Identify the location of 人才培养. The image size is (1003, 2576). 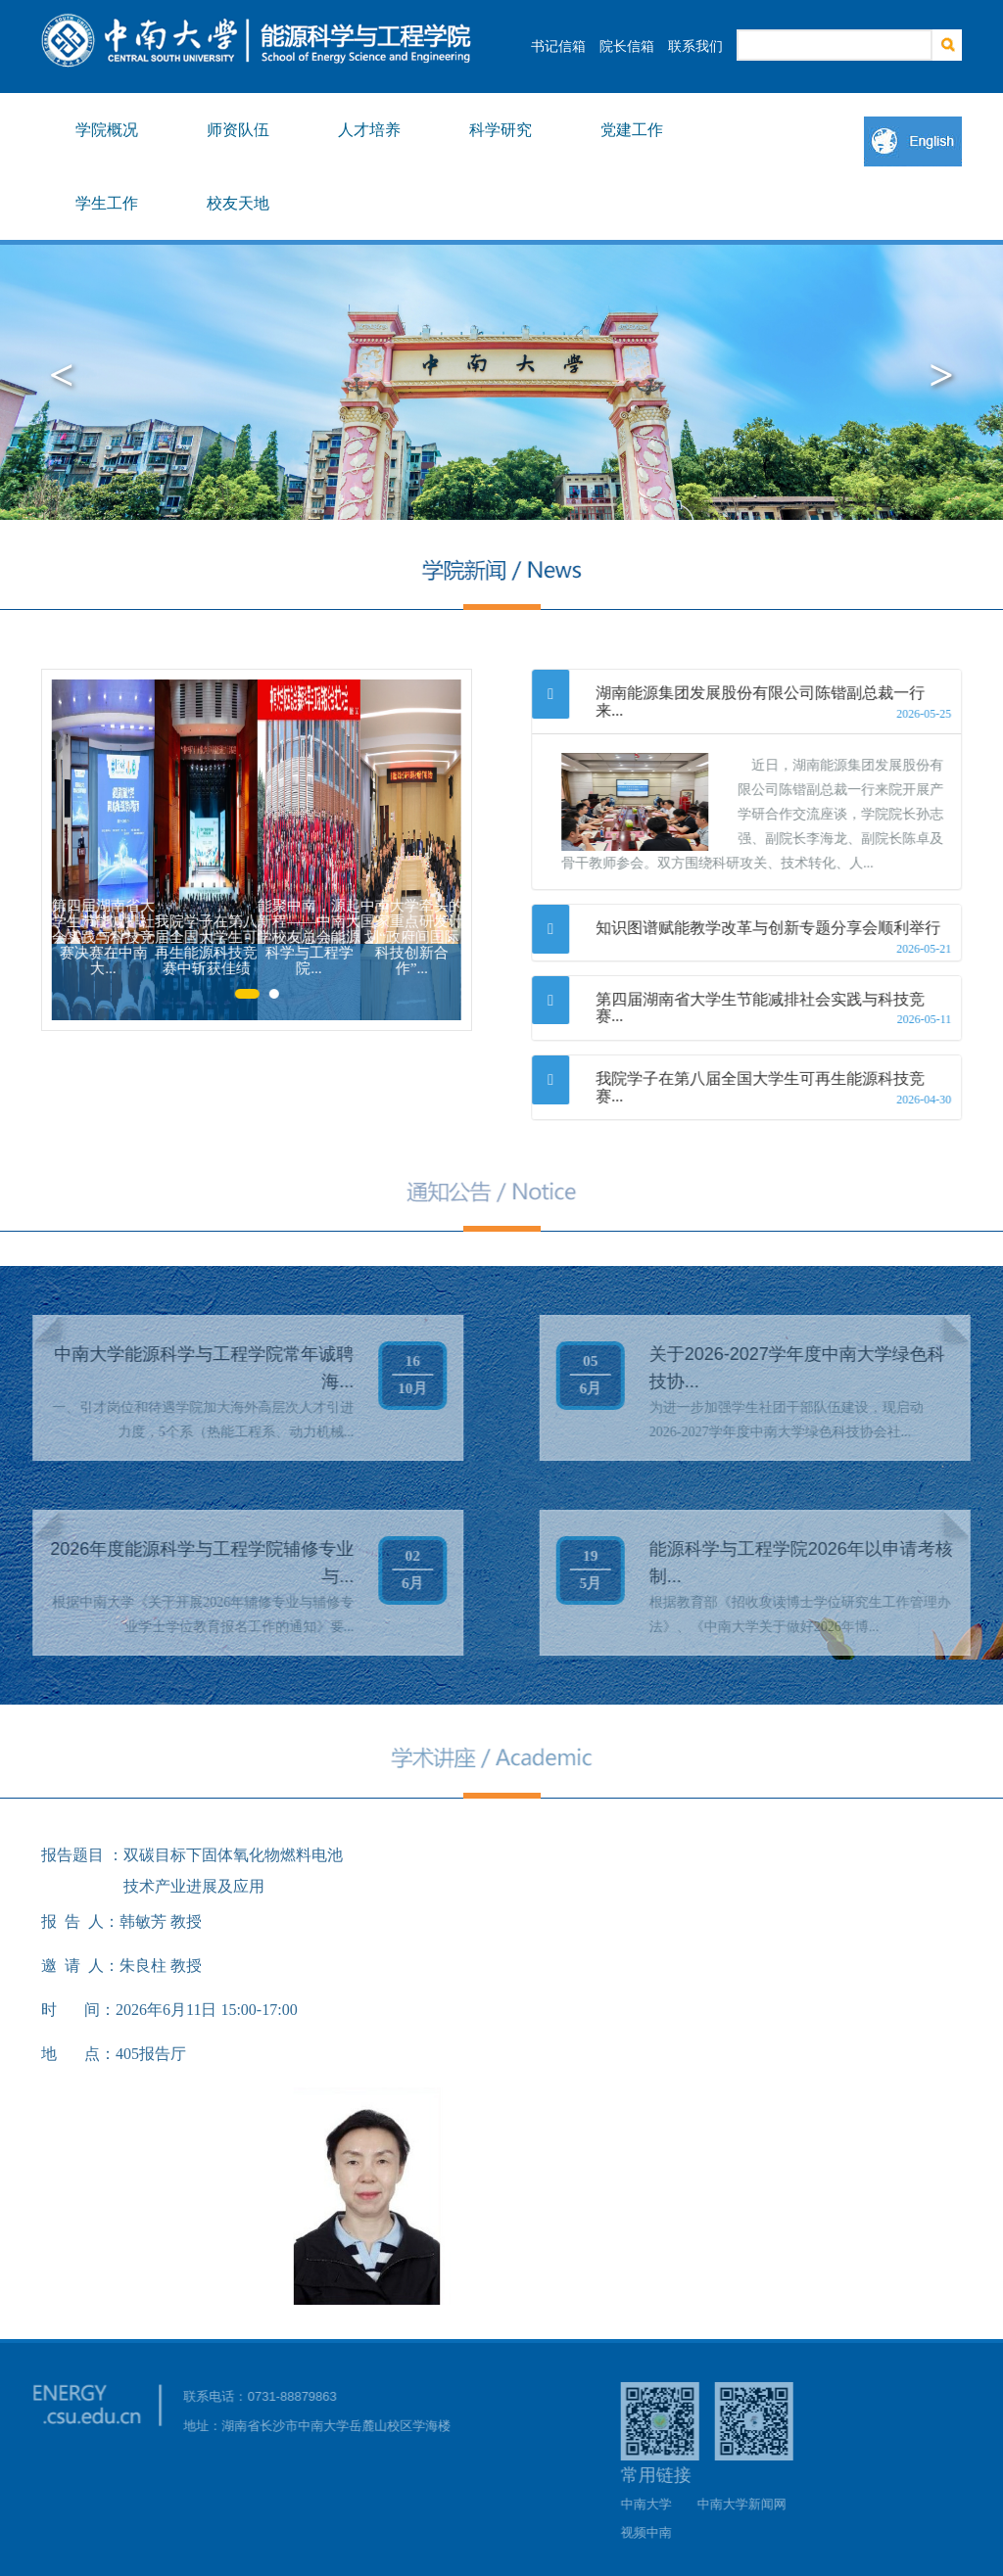
(369, 129).